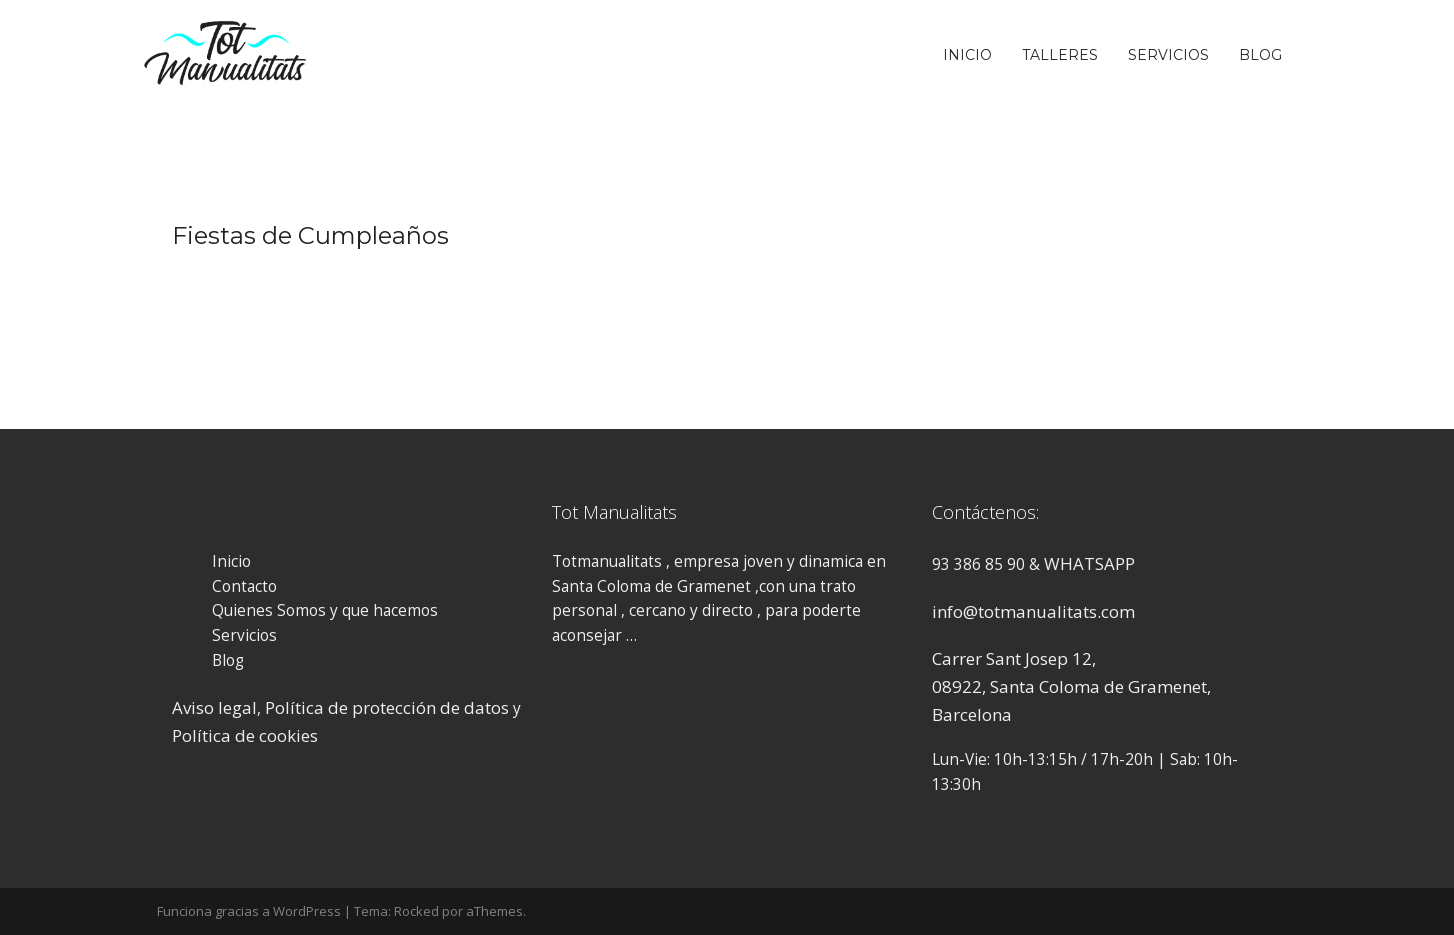 This screenshot has height=935, width=1454. What do you see at coordinates (1033, 611) in the screenshot?
I see `info@totmanualitats.com` at bounding box center [1033, 611].